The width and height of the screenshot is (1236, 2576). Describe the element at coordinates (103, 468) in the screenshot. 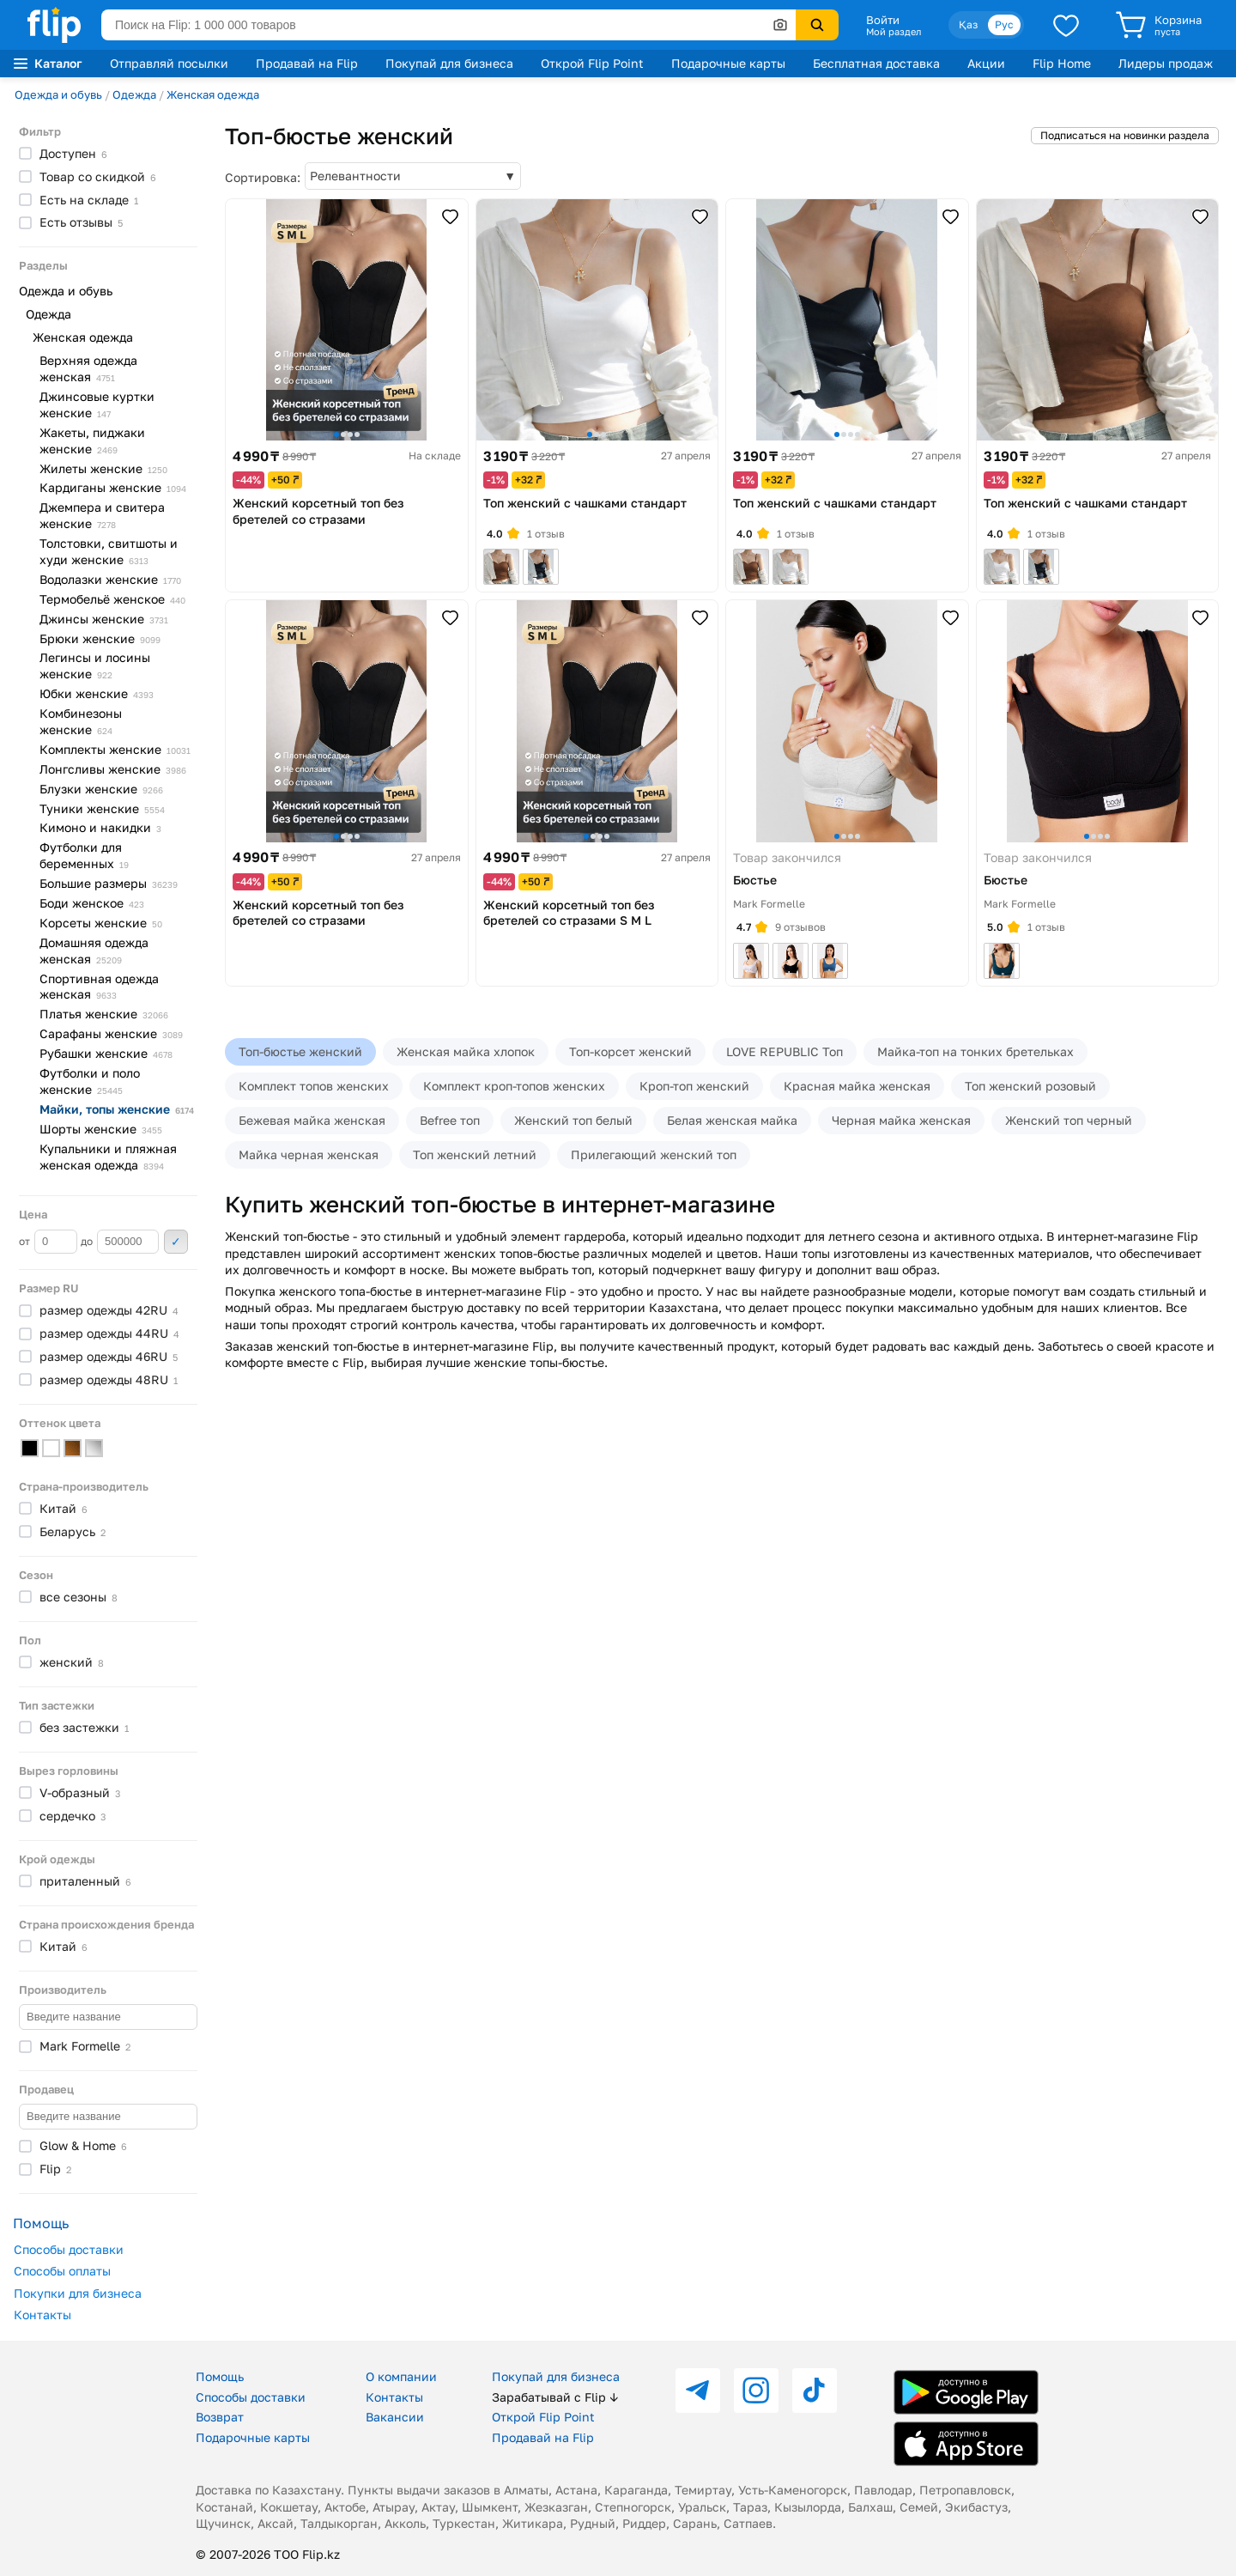

I see `Жилеты` at that location.